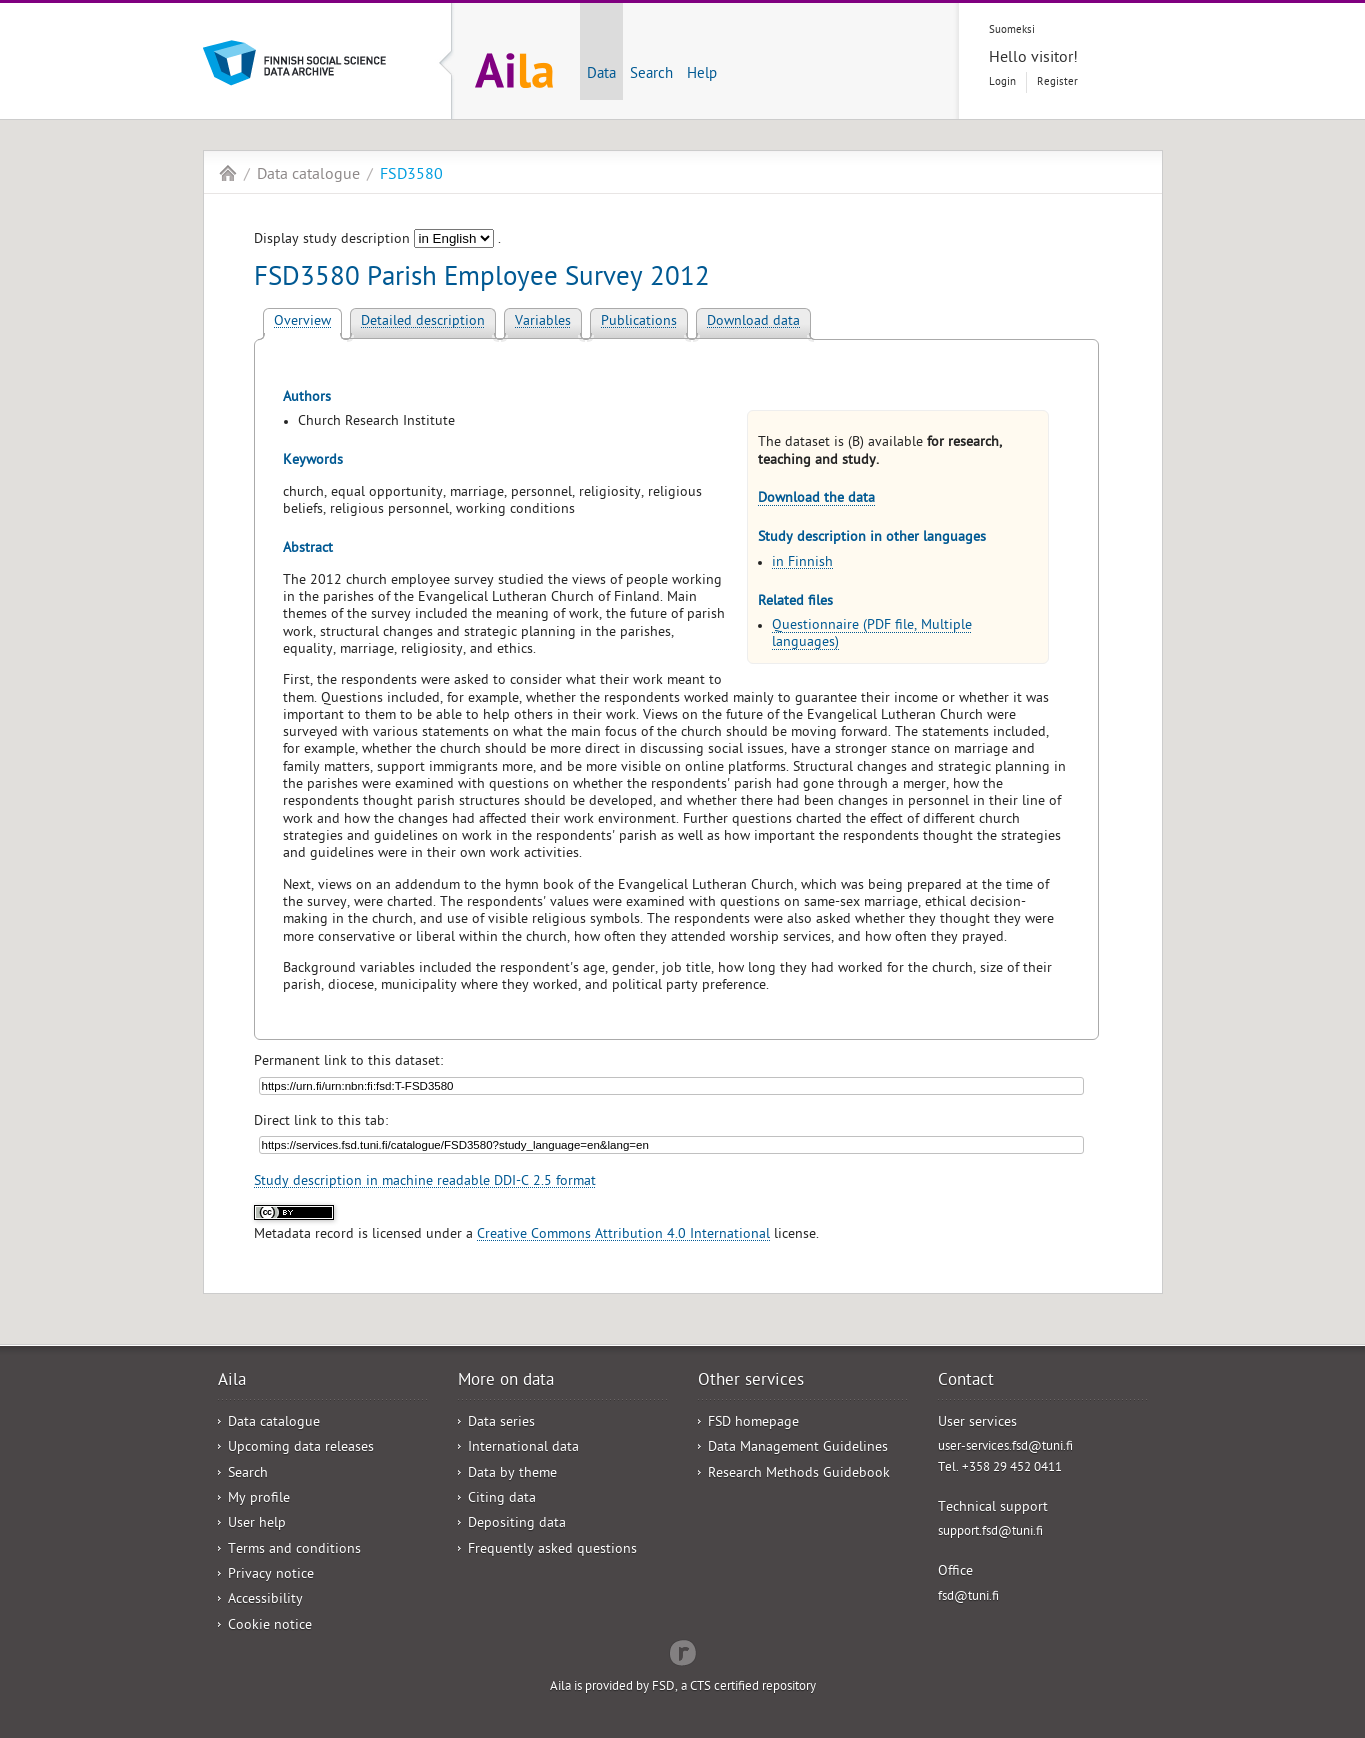 Image resolution: width=1365 pixels, height=1738 pixels. Describe the element at coordinates (753, 1423) in the screenshot. I see `FSD homepage` at that location.